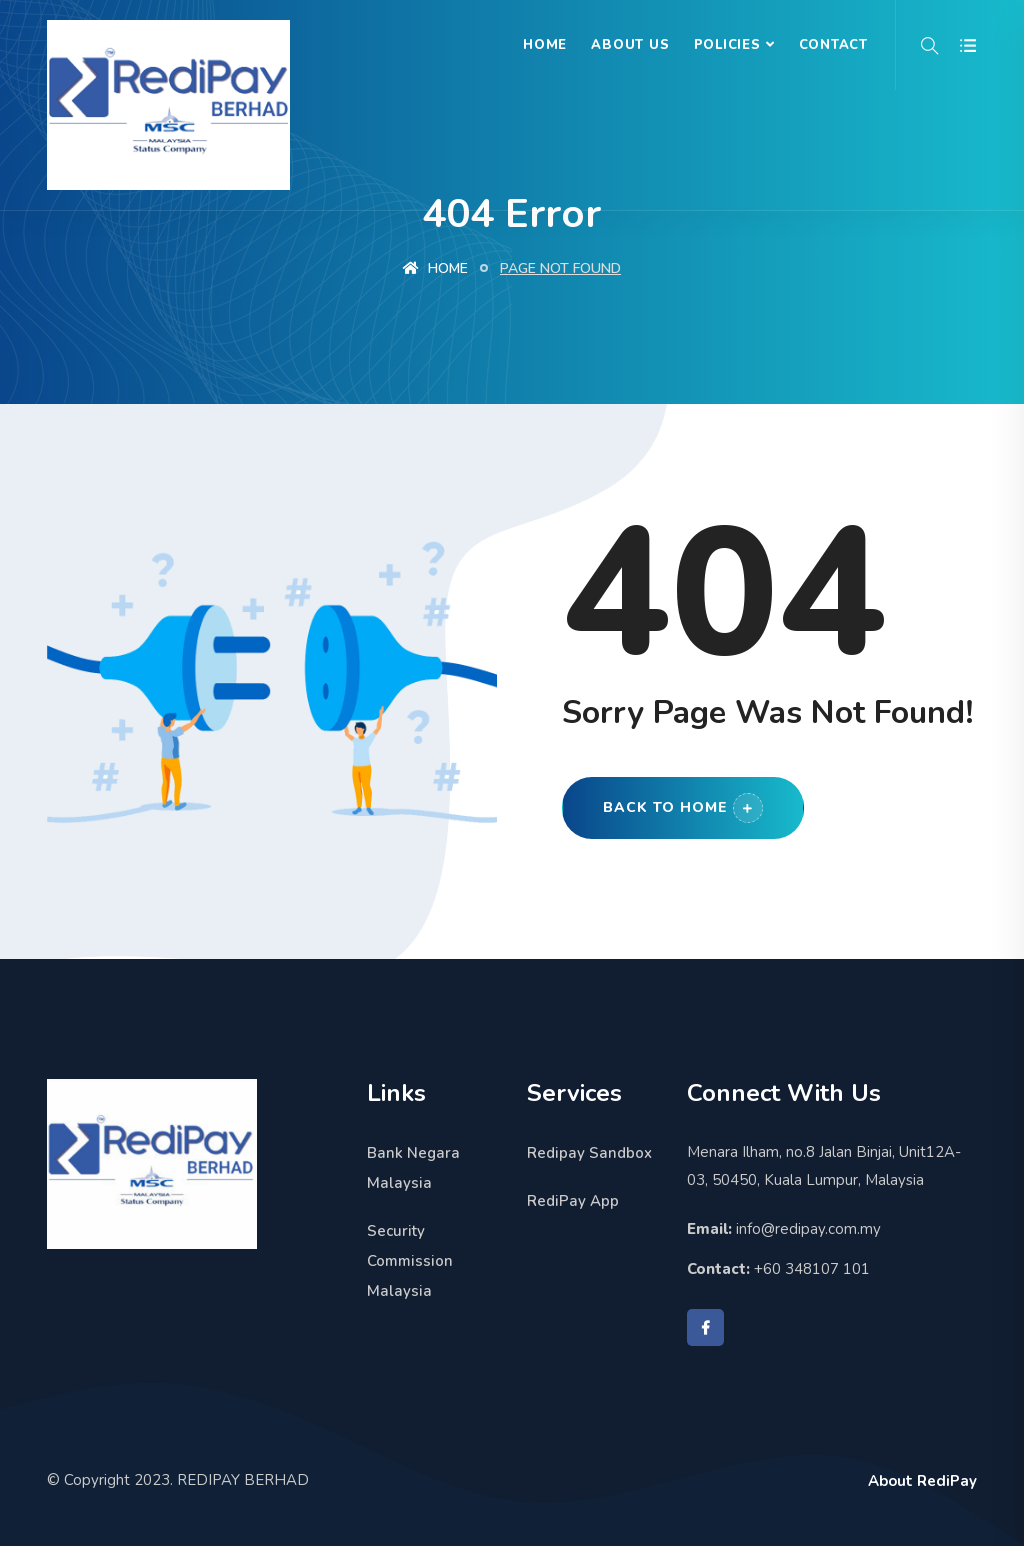 This screenshot has height=1546, width=1024. I want to click on RediPay App, so click(573, 1201).